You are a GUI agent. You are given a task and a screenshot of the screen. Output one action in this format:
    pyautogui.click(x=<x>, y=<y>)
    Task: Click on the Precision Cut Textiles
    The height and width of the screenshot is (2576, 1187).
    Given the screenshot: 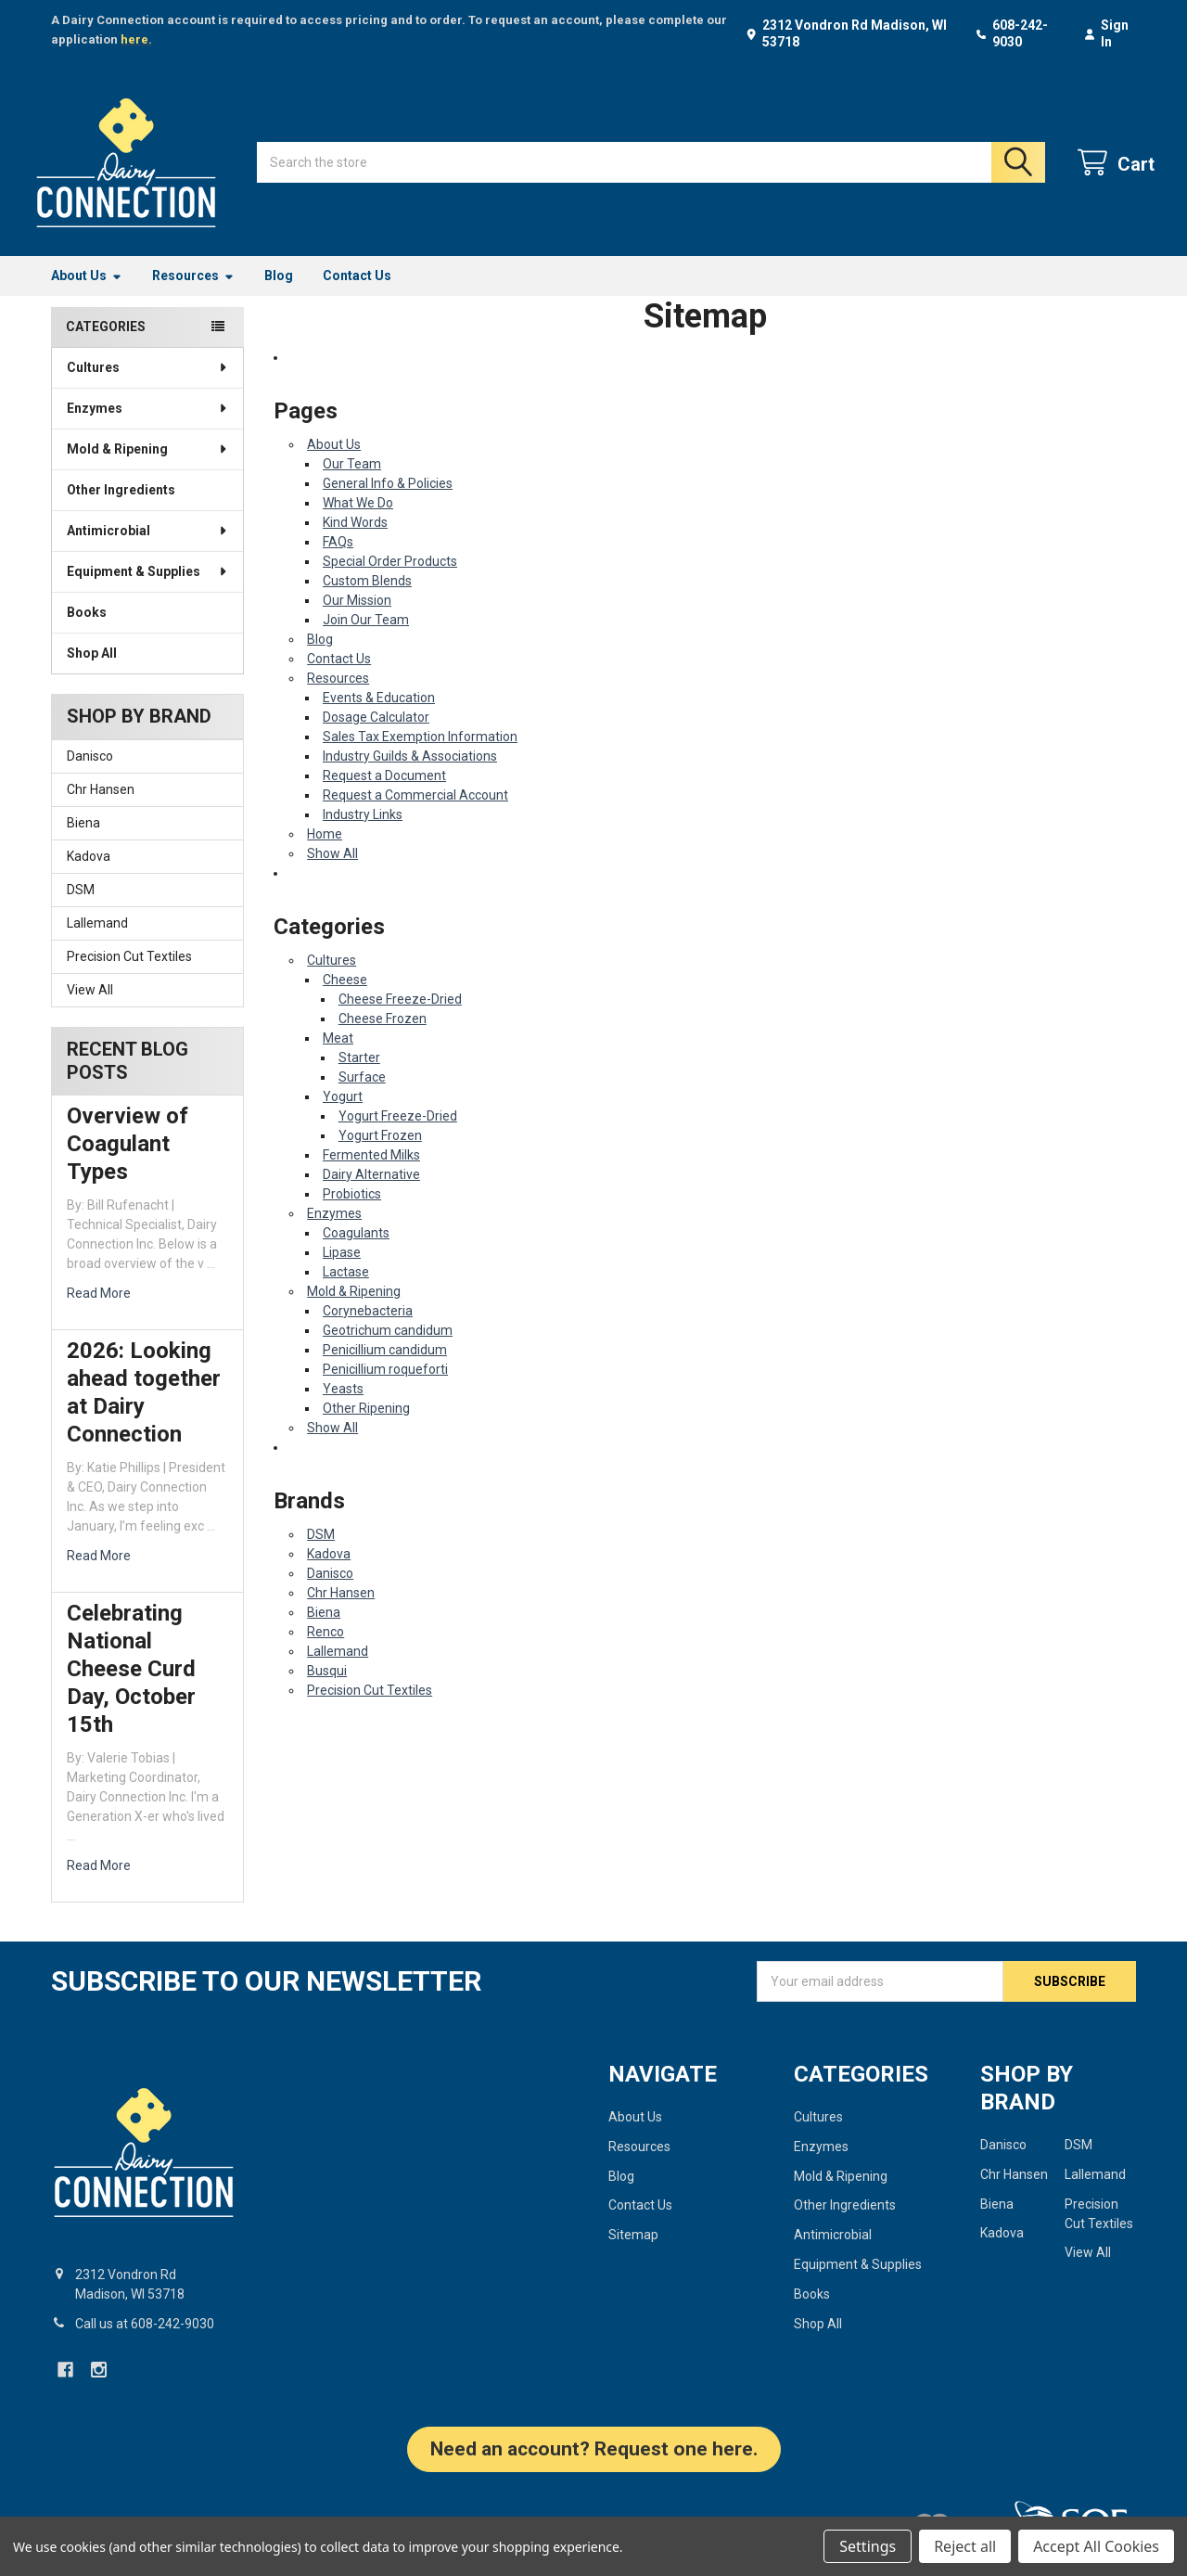 What is the action you would take?
    pyautogui.click(x=129, y=975)
    